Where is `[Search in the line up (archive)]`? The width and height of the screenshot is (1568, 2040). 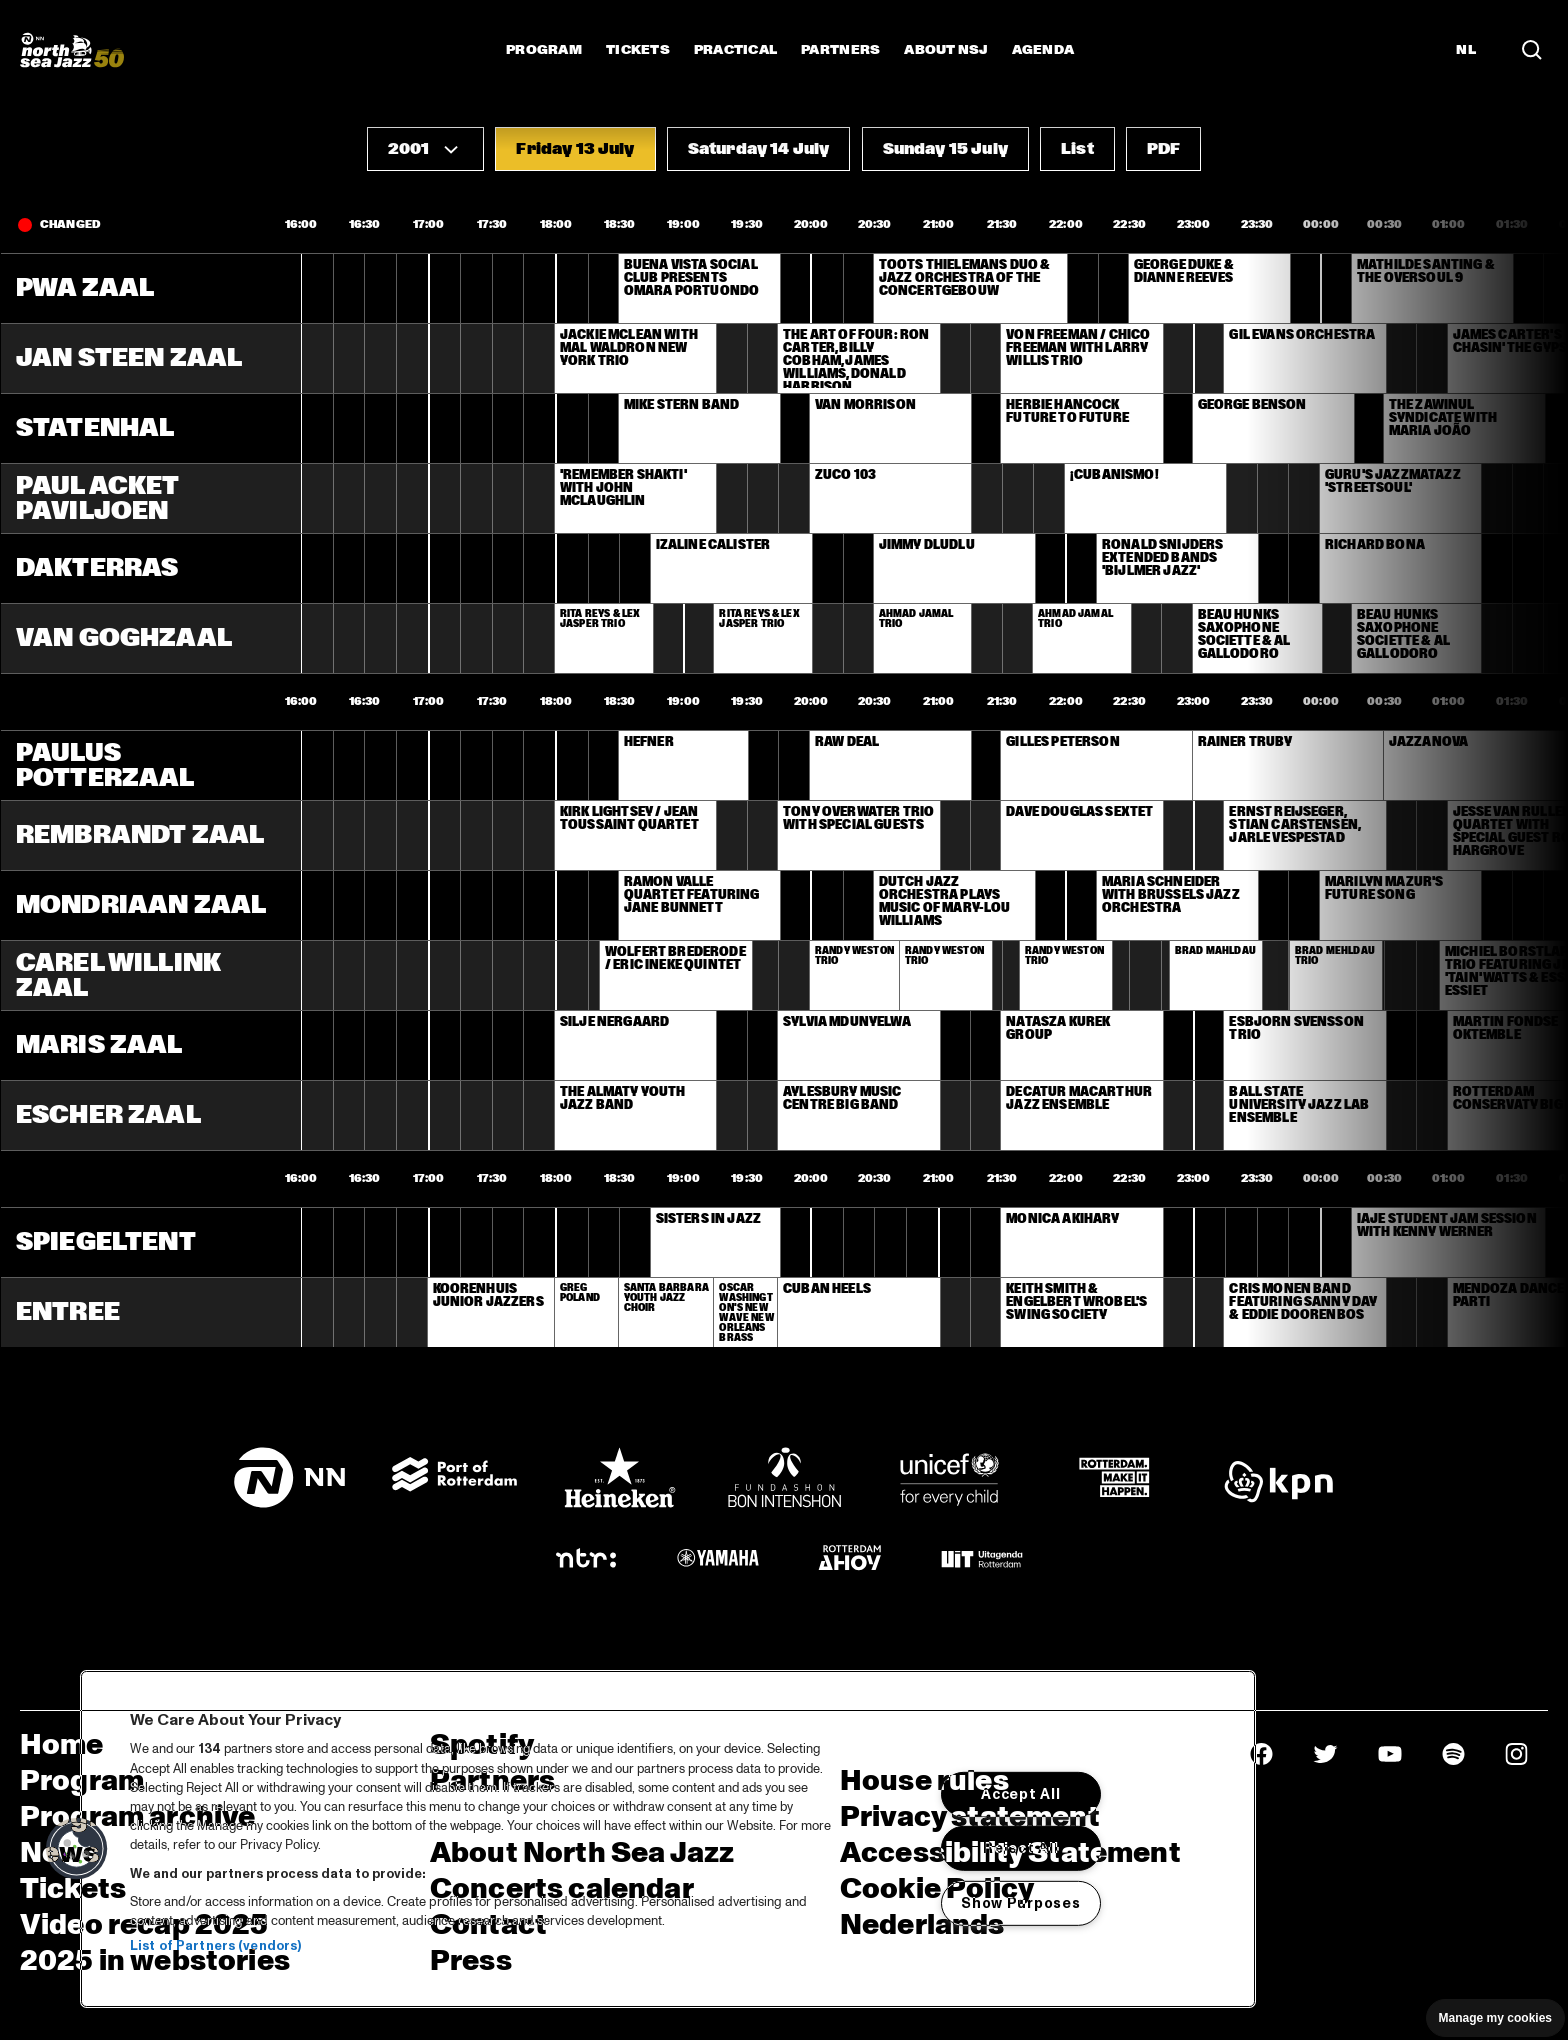
[Search in the line up (archive)] is located at coordinates (1532, 49).